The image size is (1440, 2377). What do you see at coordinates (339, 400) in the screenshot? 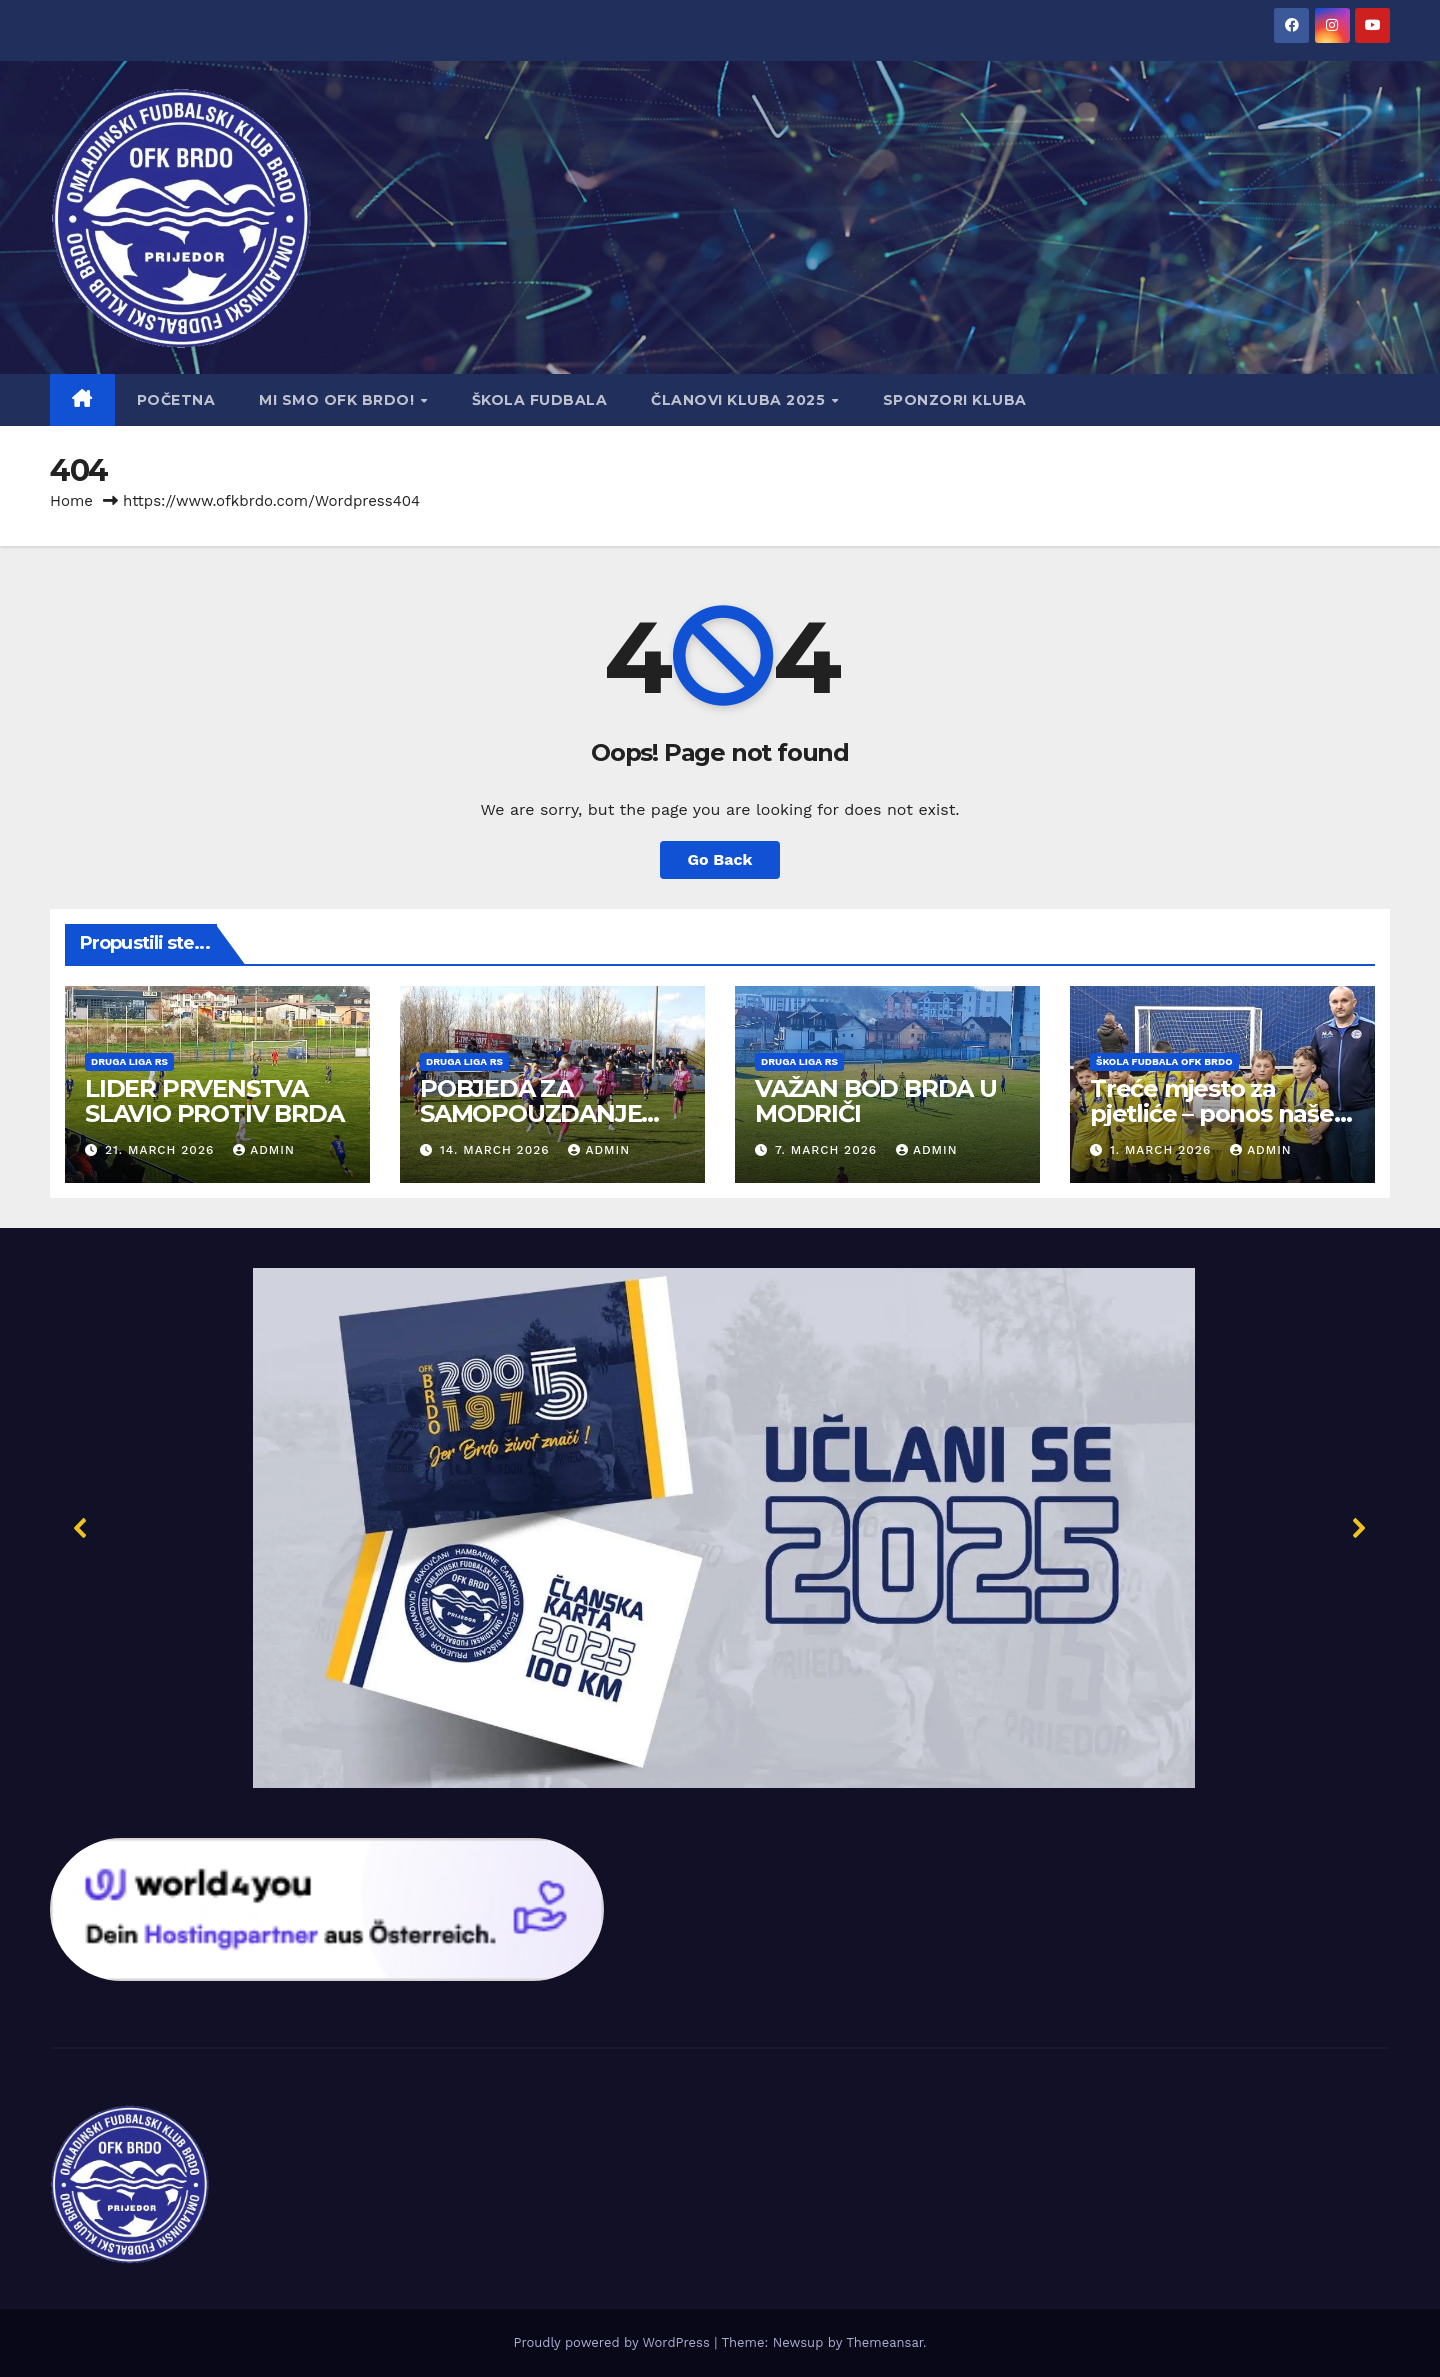
I see `Mi smo OFK BRDO!` at bounding box center [339, 400].